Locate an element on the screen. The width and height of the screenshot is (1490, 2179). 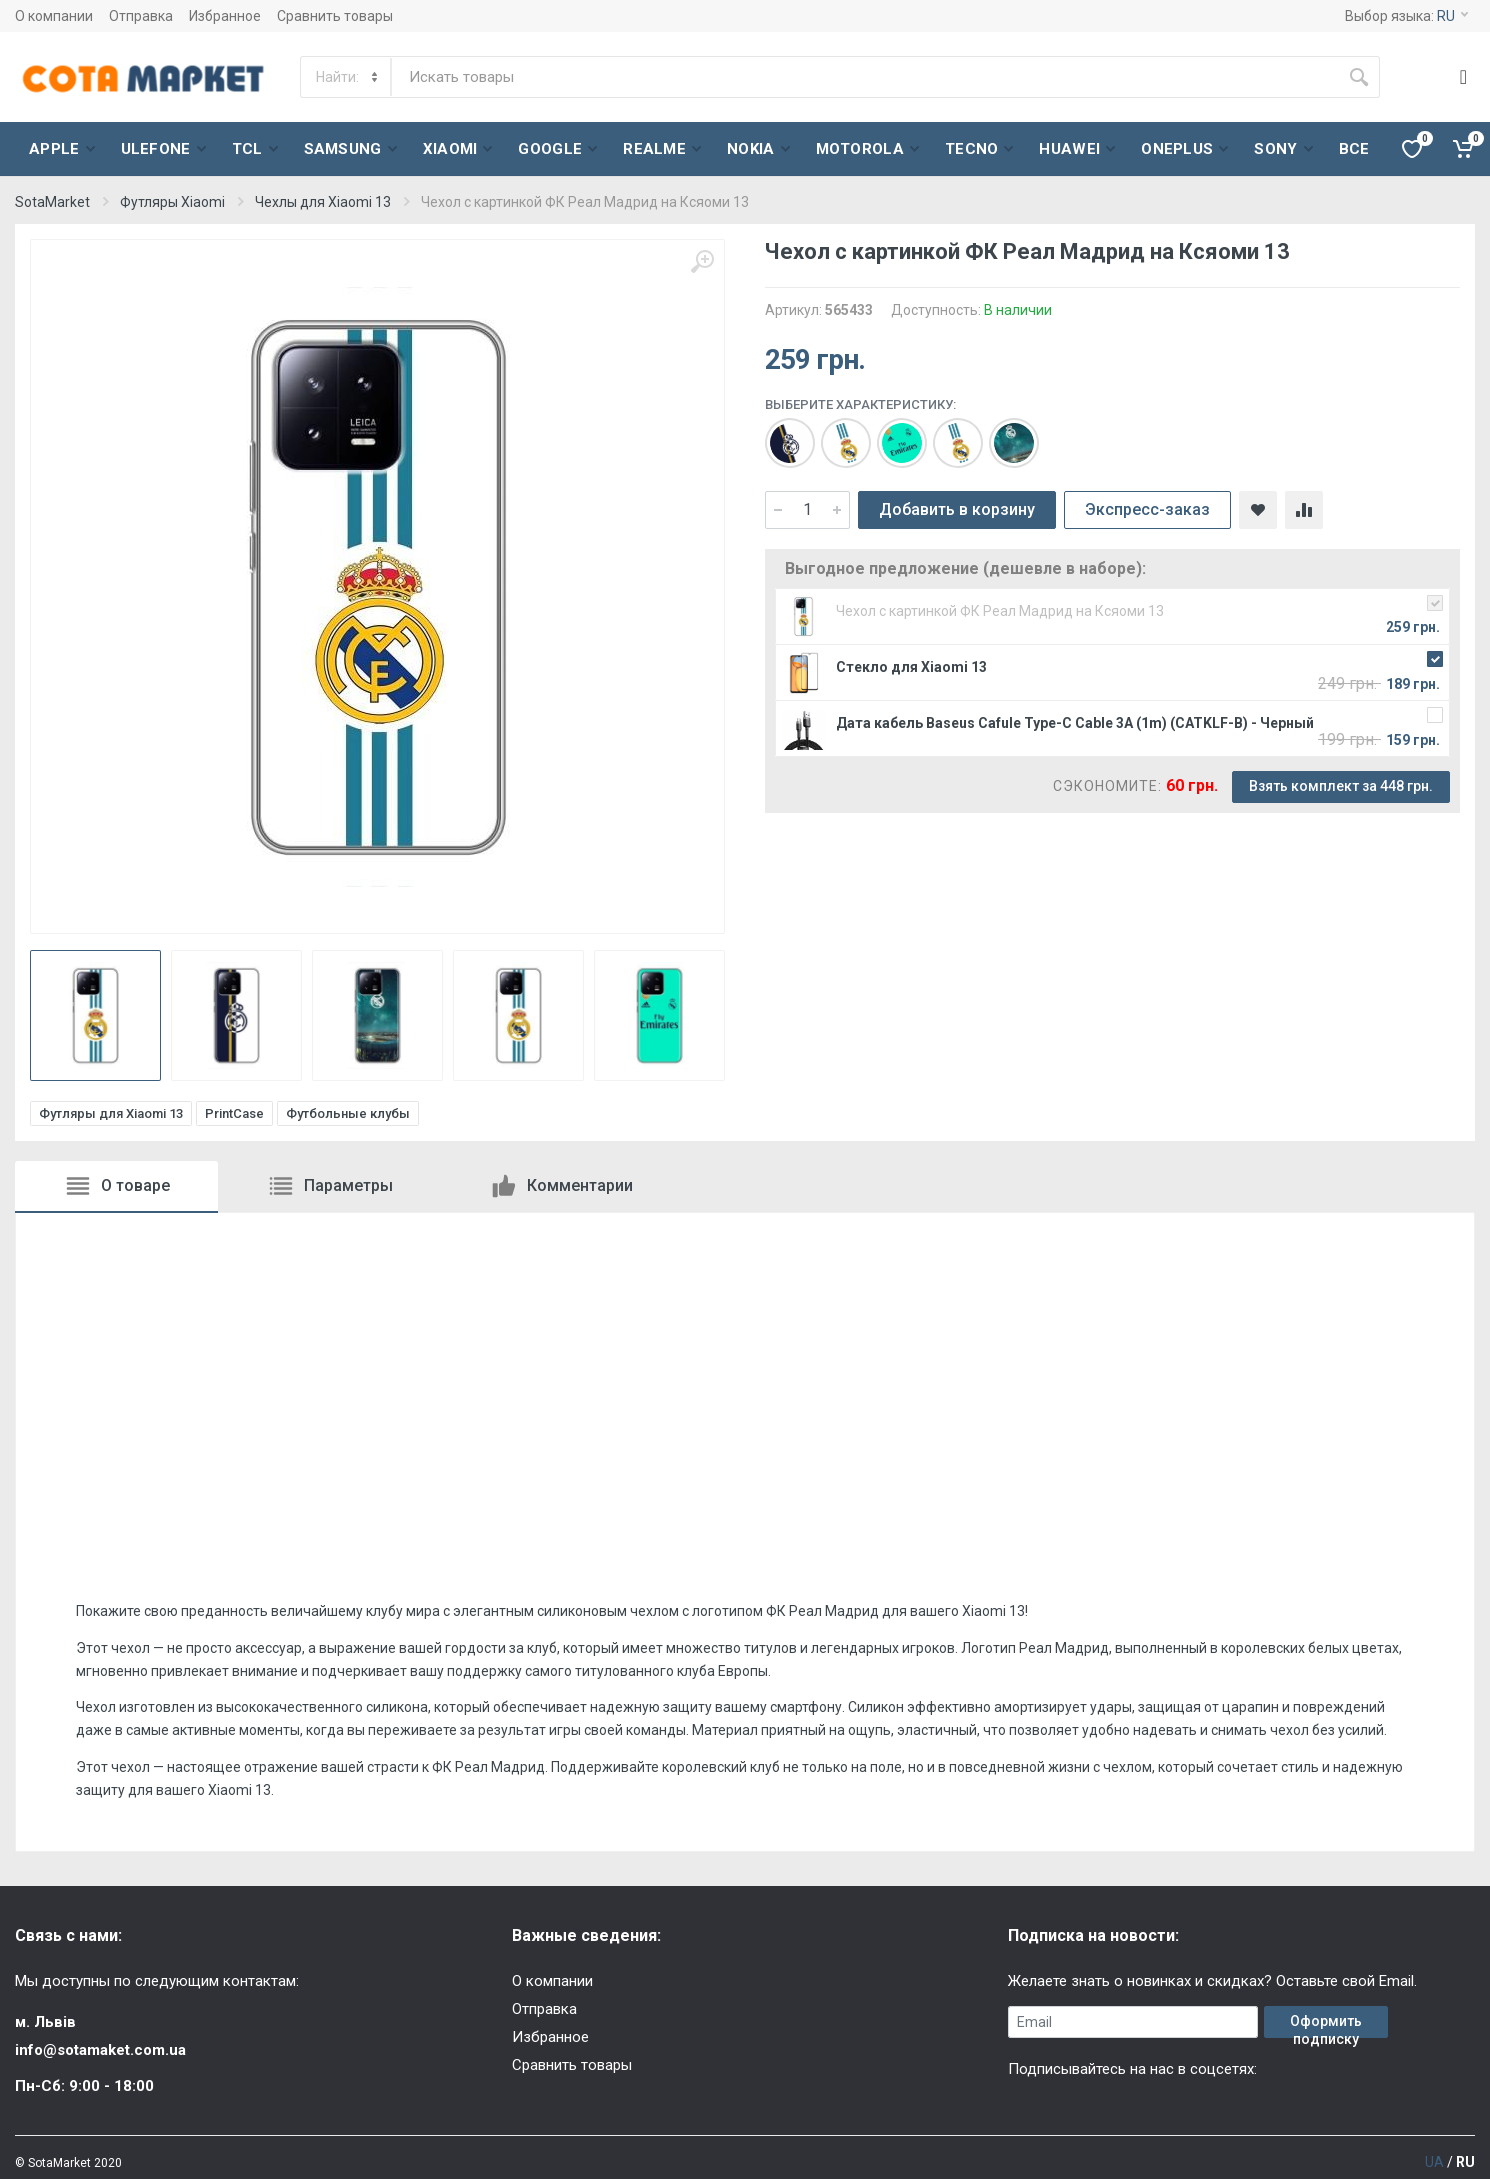
UA is located at coordinates (1434, 2162).